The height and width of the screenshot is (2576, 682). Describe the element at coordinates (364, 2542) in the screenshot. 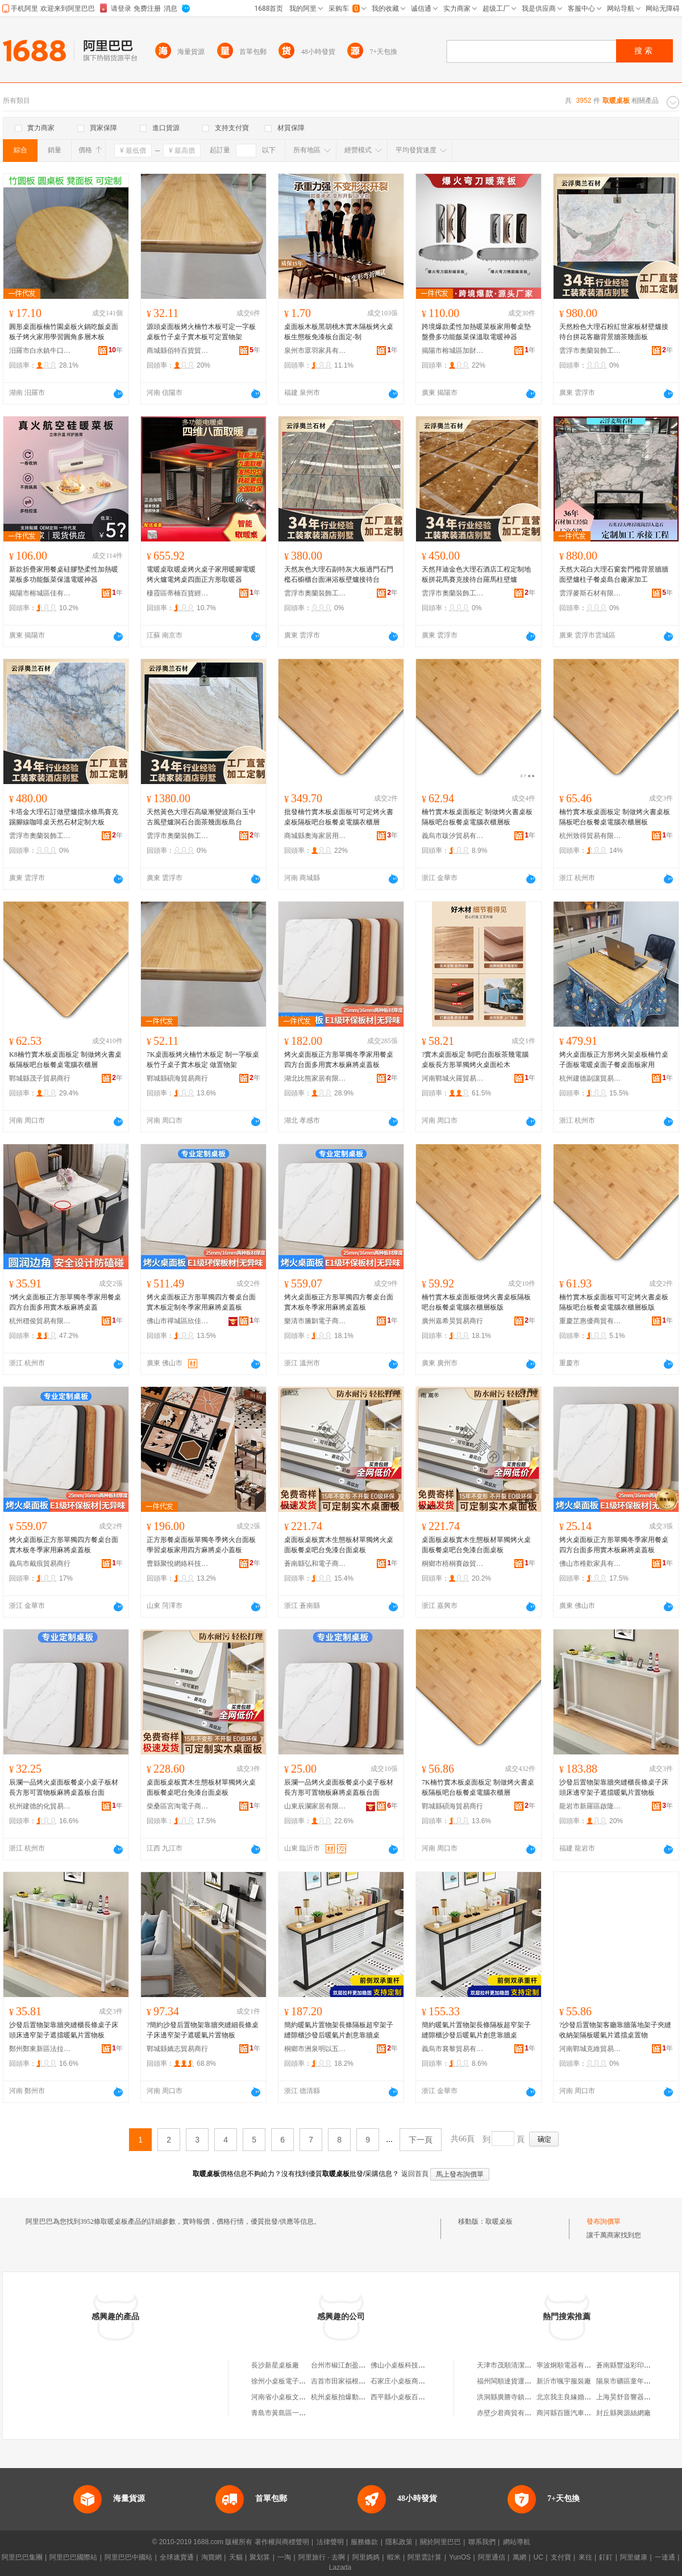

I see `服務條款` at that location.